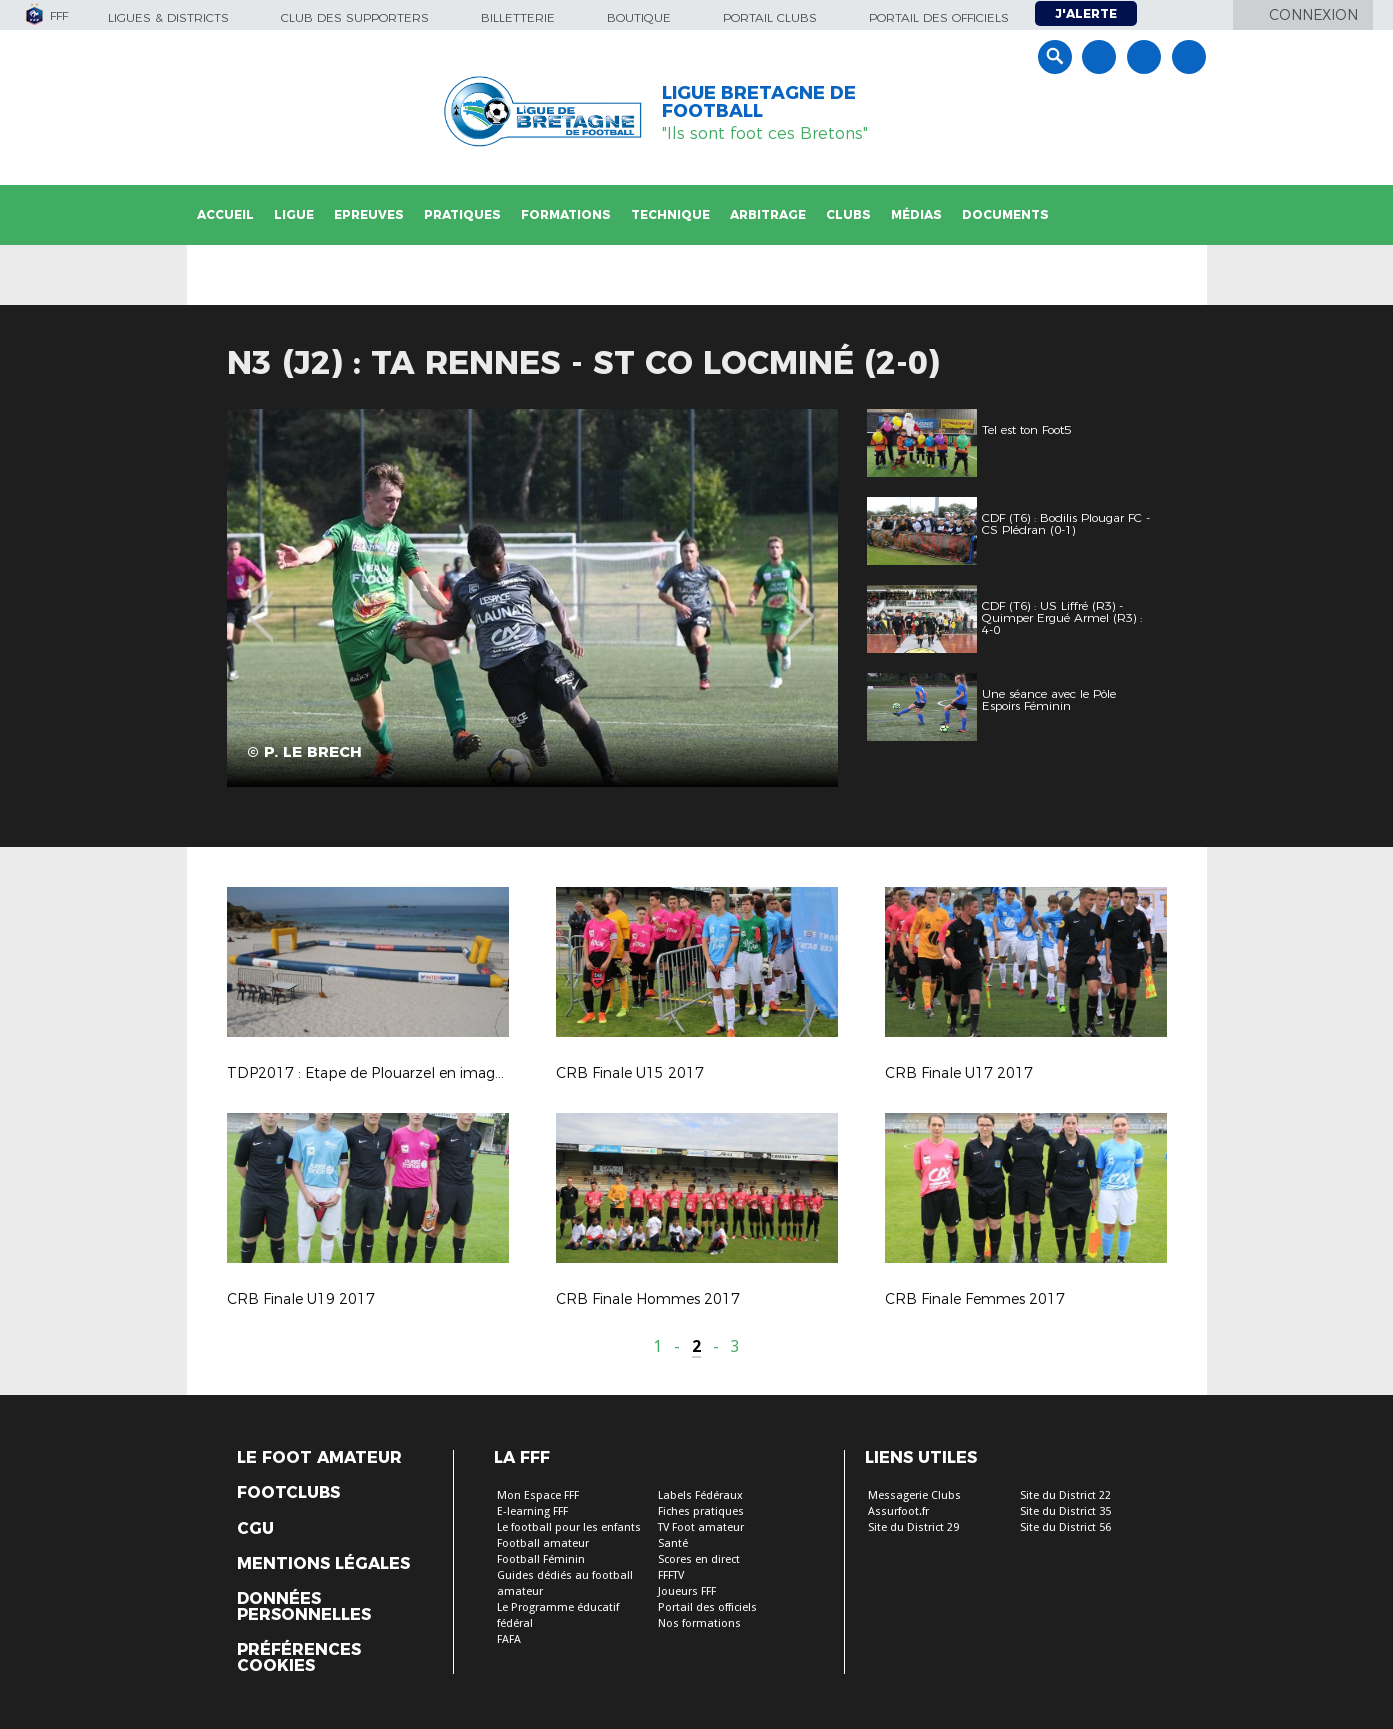 Image resolution: width=1393 pixels, height=1729 pixels. I want to click on Epreuves, so click(369, 214).